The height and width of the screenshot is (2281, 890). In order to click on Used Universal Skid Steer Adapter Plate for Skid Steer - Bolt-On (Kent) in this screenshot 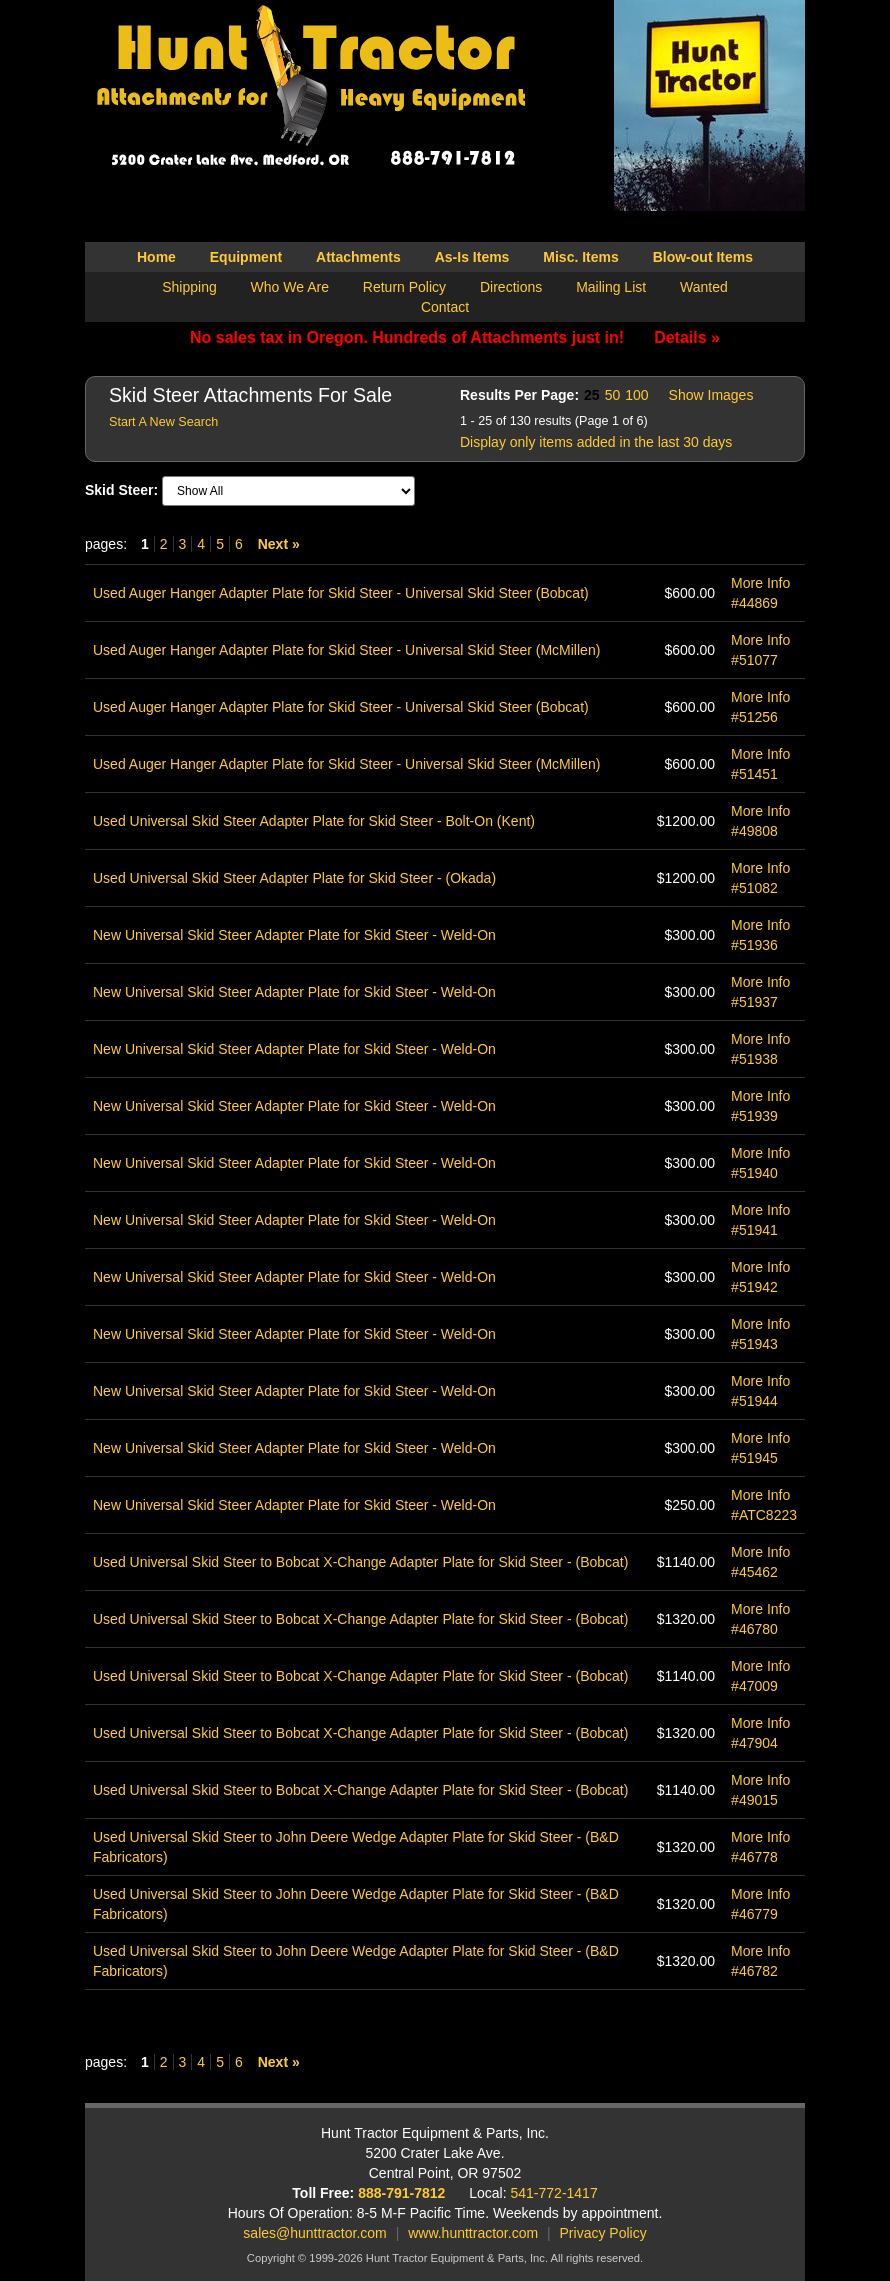, I will do `click(314, 821)`.